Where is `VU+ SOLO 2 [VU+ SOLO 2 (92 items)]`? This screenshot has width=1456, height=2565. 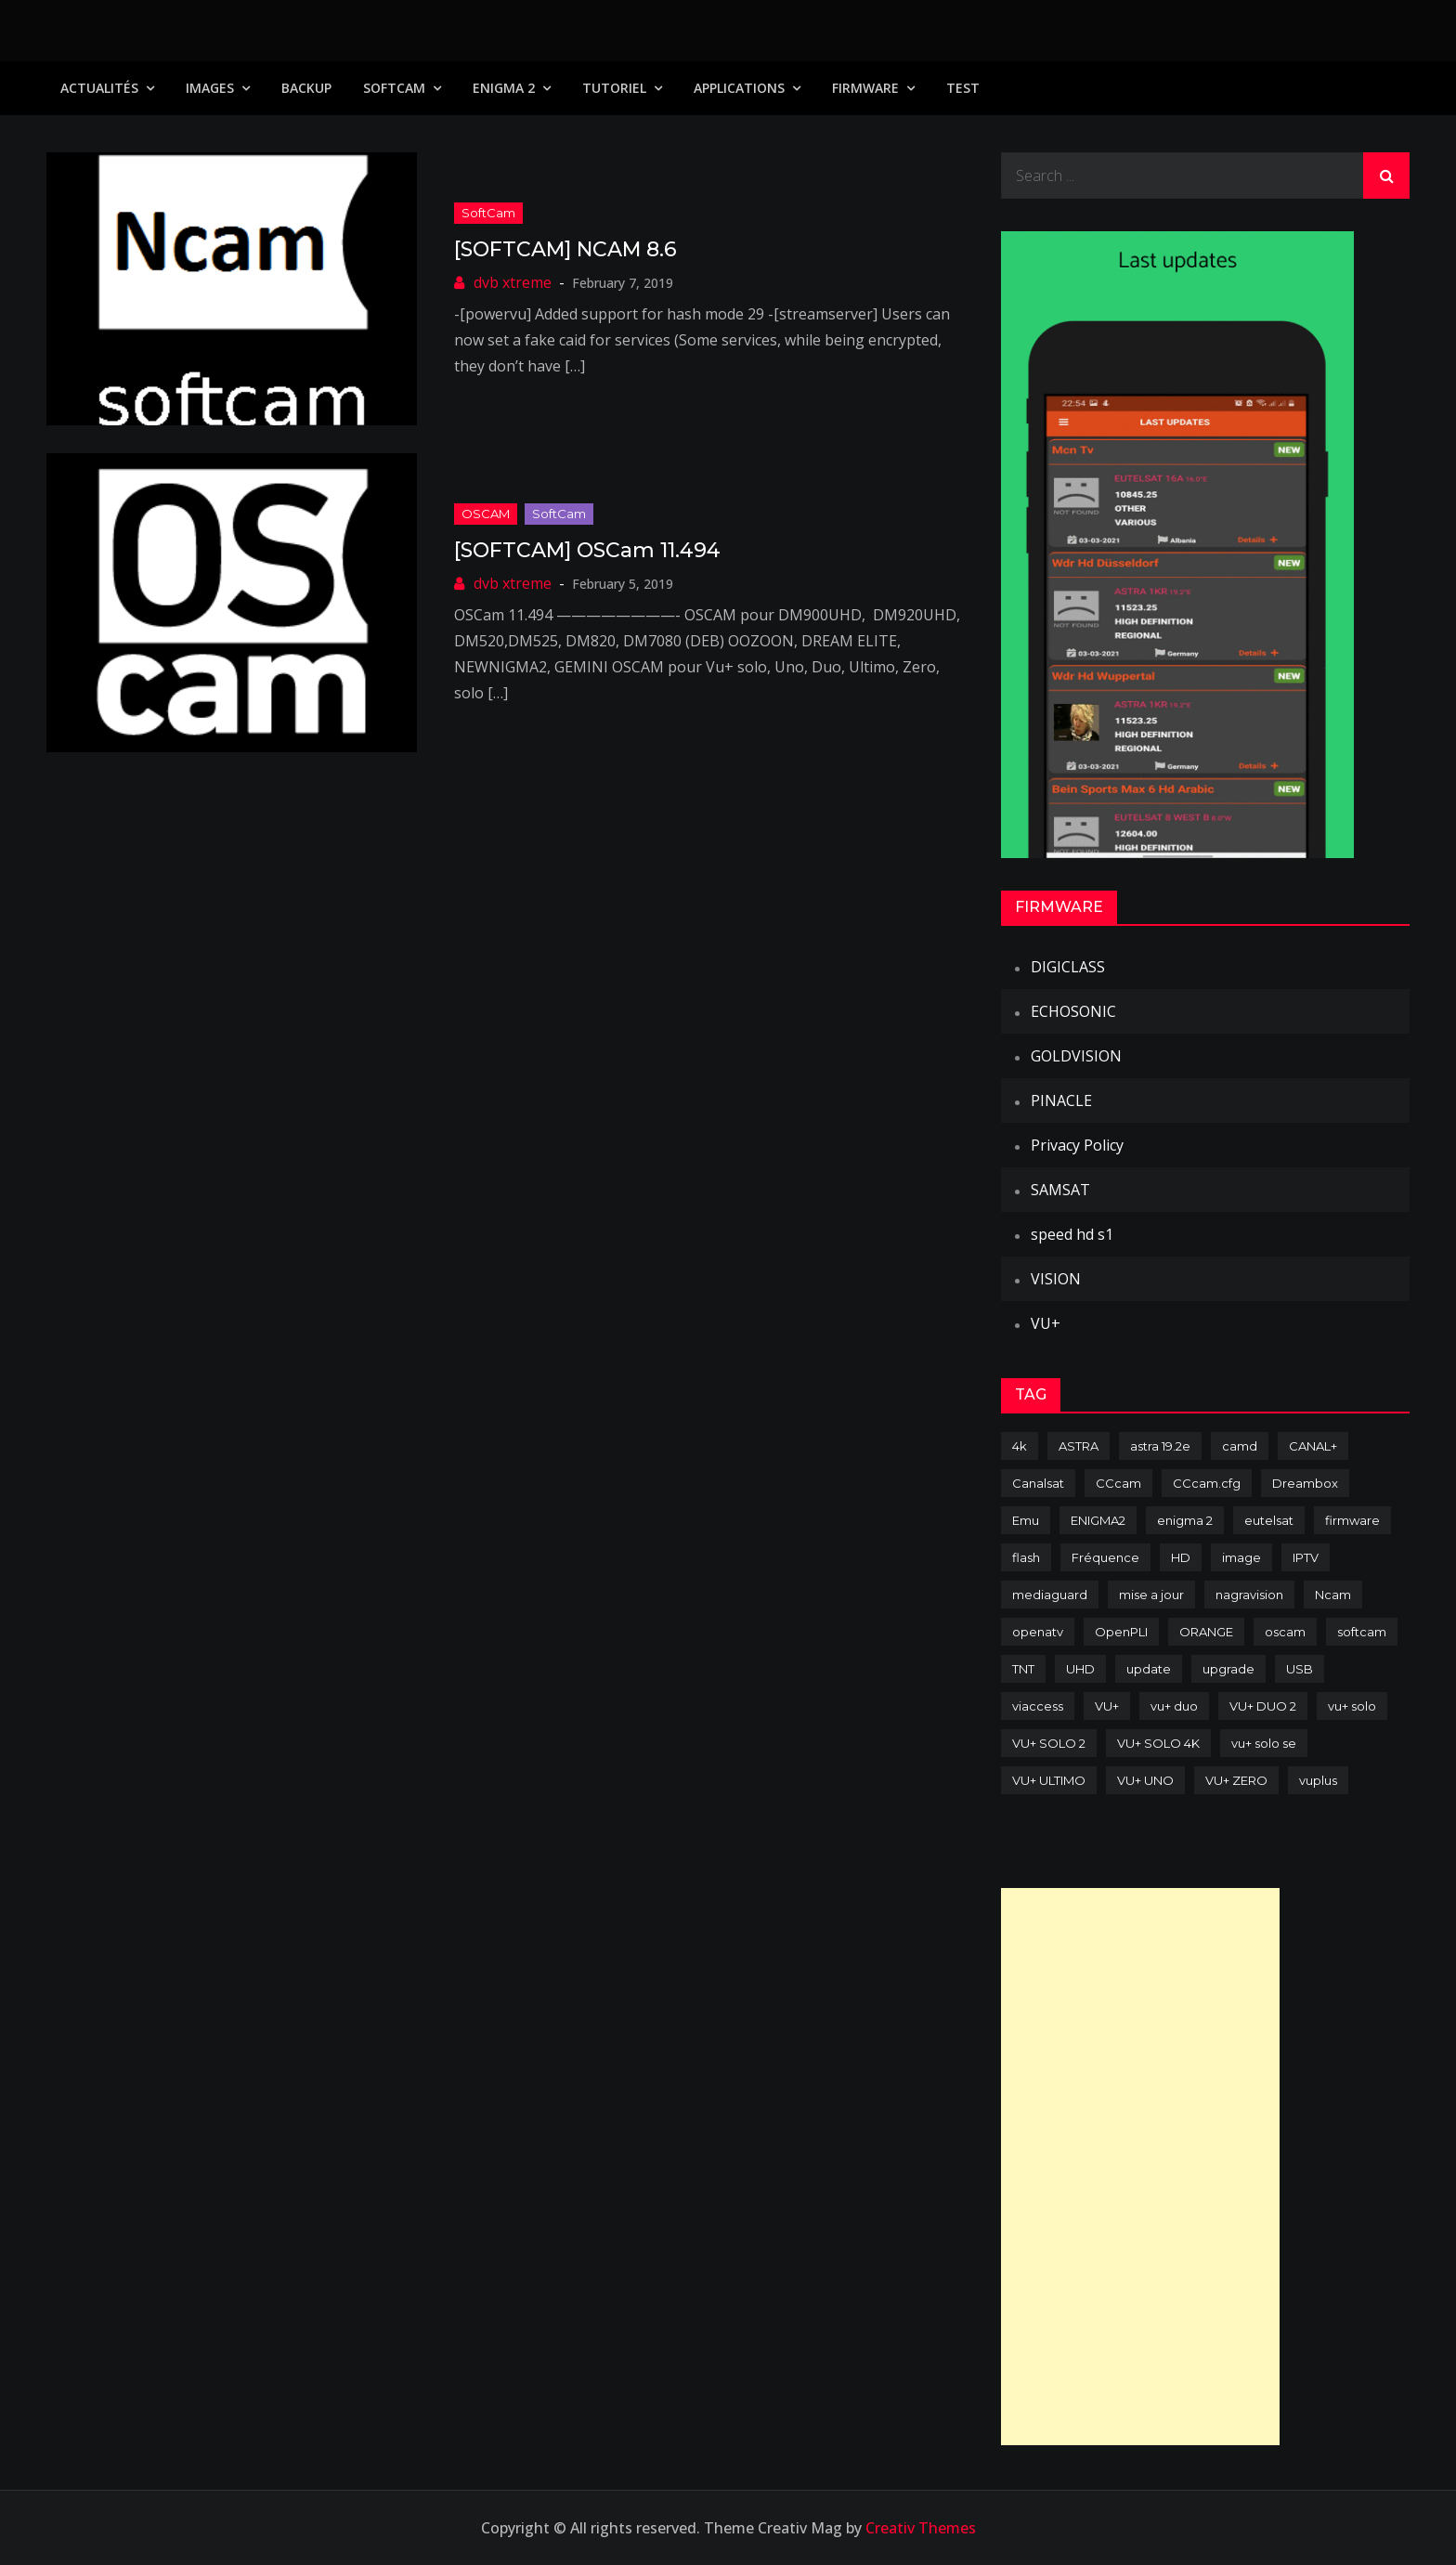 VU+ SOLO 2 [VU+ SOLO 2 (92 items)] is located at coordinates (1049, 1743).